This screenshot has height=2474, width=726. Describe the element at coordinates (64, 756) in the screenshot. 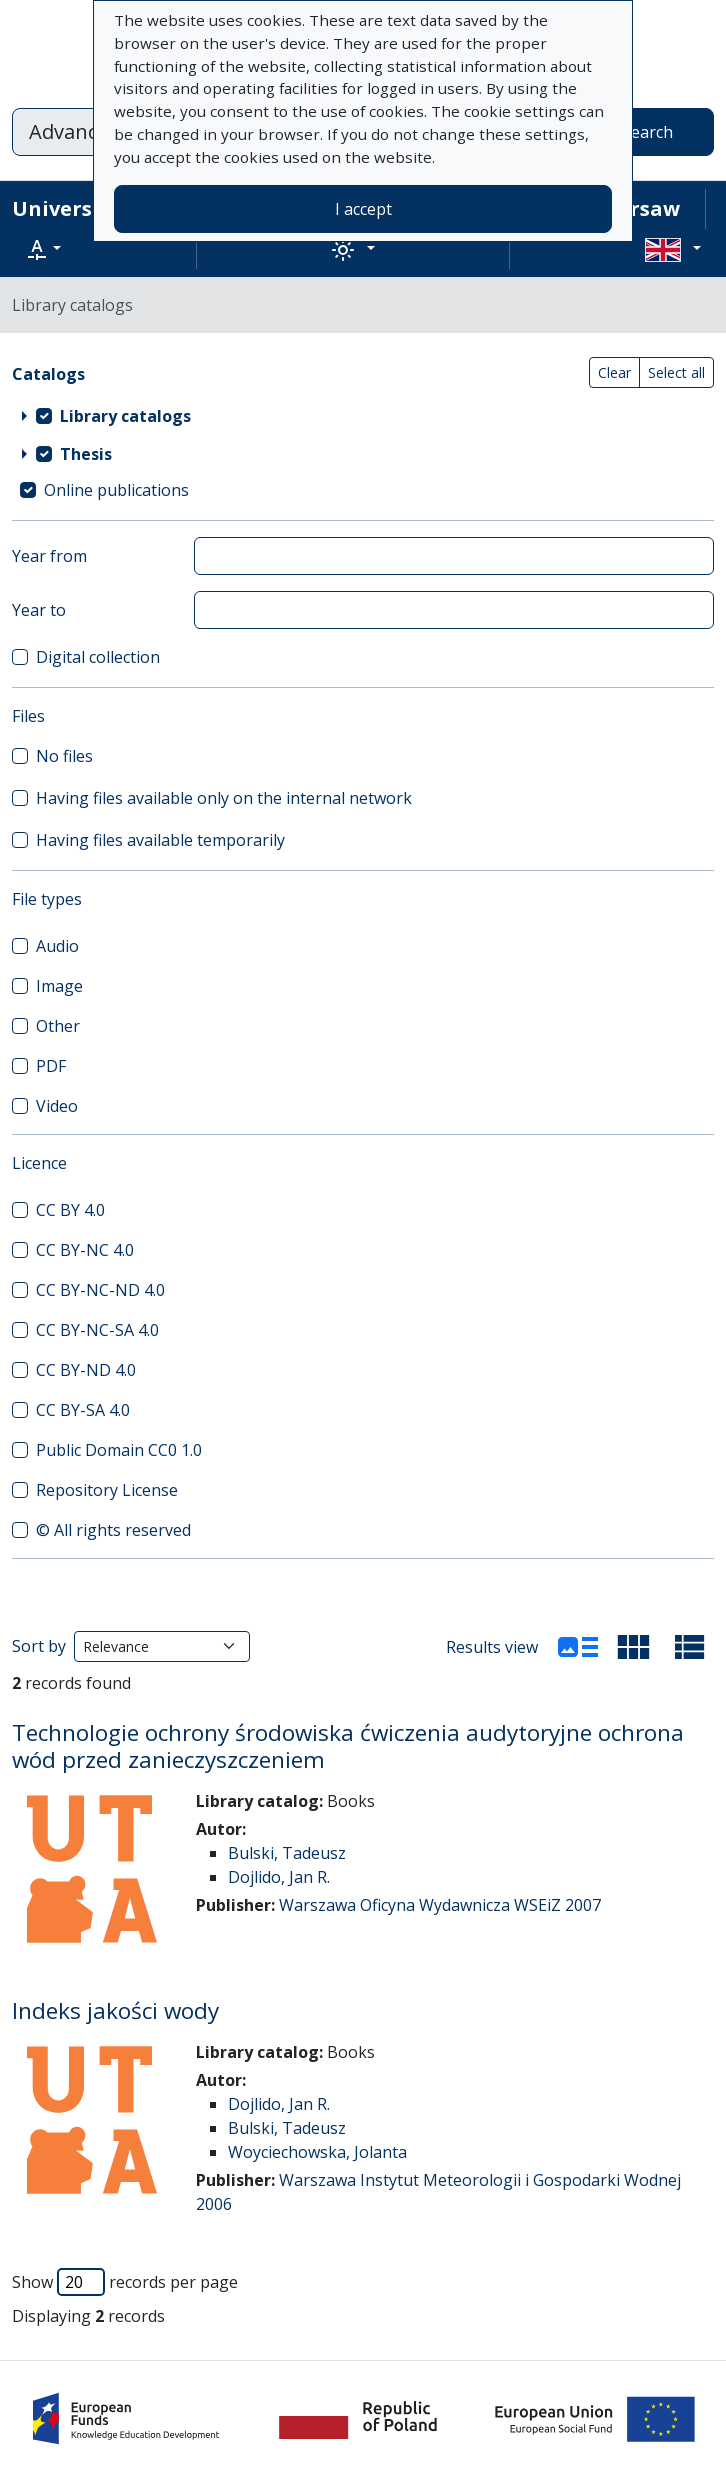

I see `No files` at that location.